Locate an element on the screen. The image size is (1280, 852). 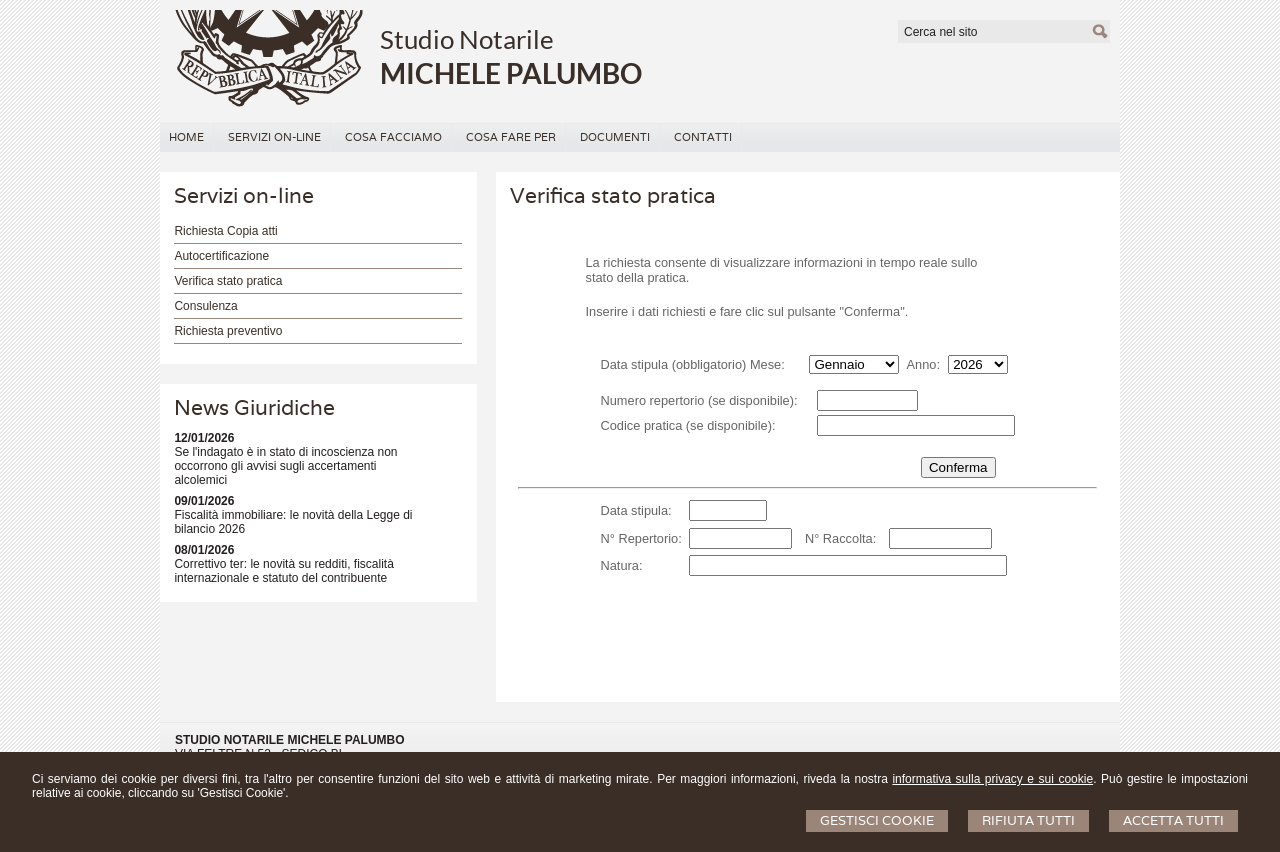
Studio Notarile is located at coordinates (467, 39).